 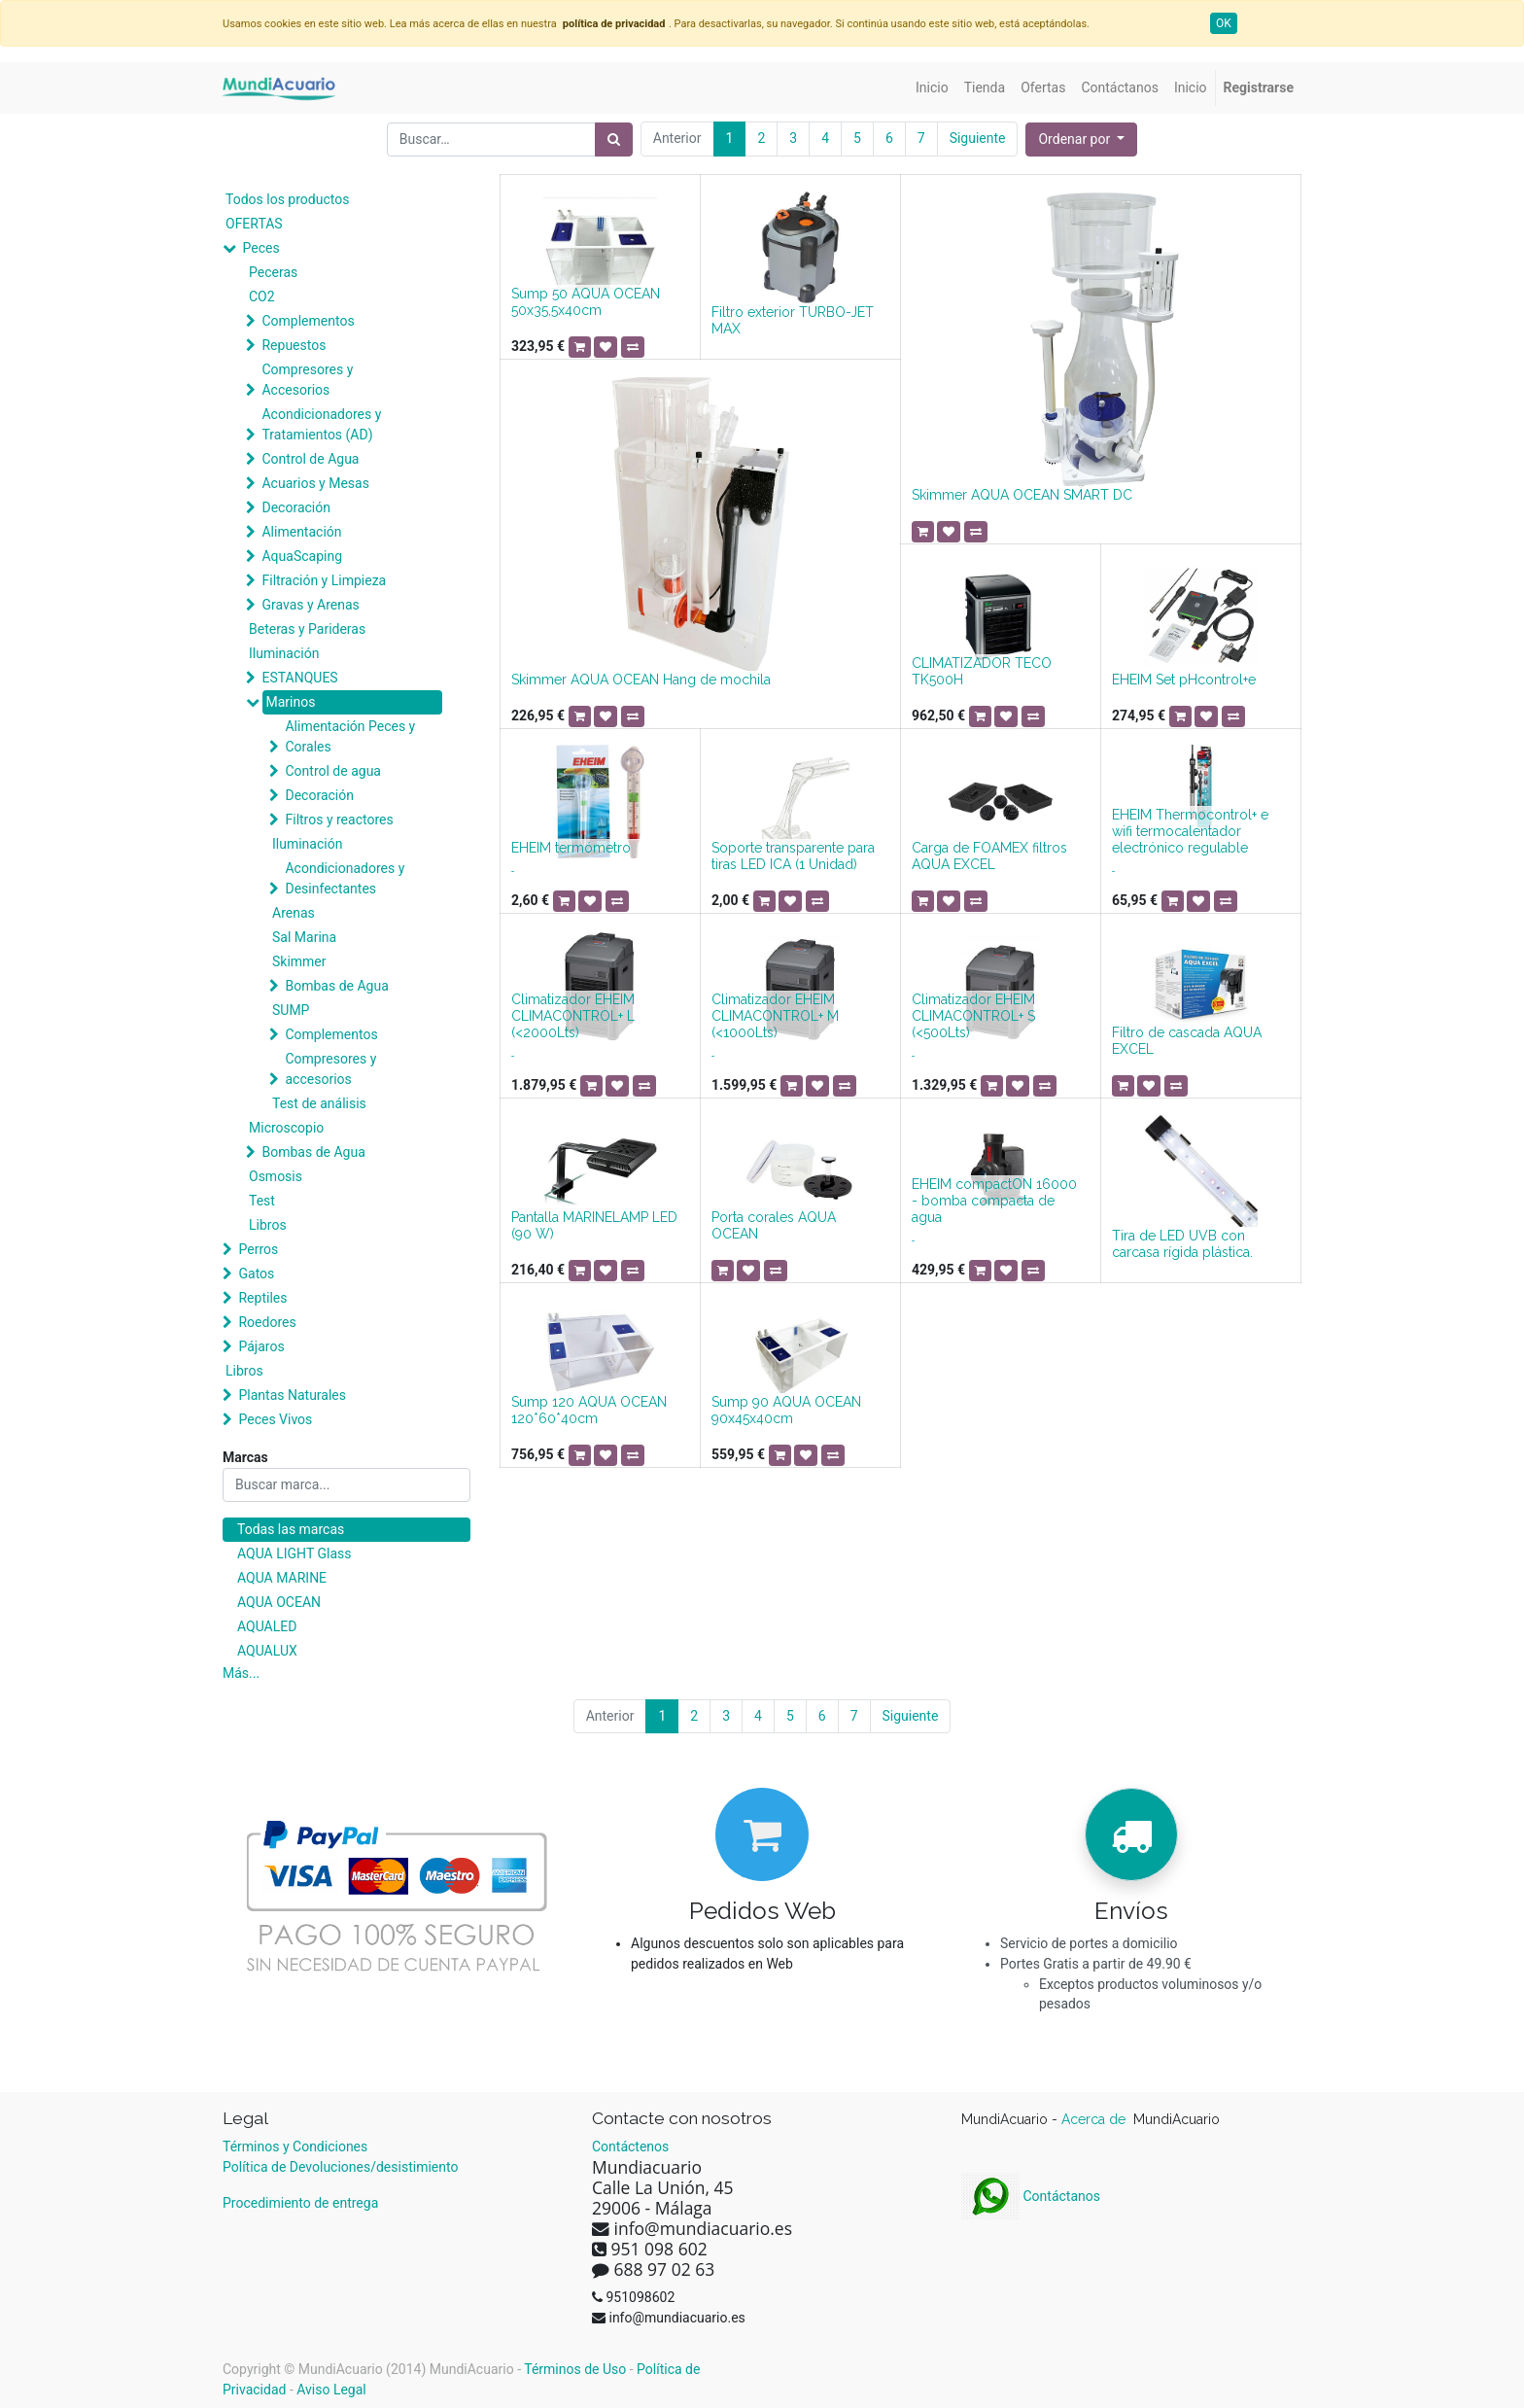 I want to click on Alimentación Peces y Corales, so click(x=350, y=736).